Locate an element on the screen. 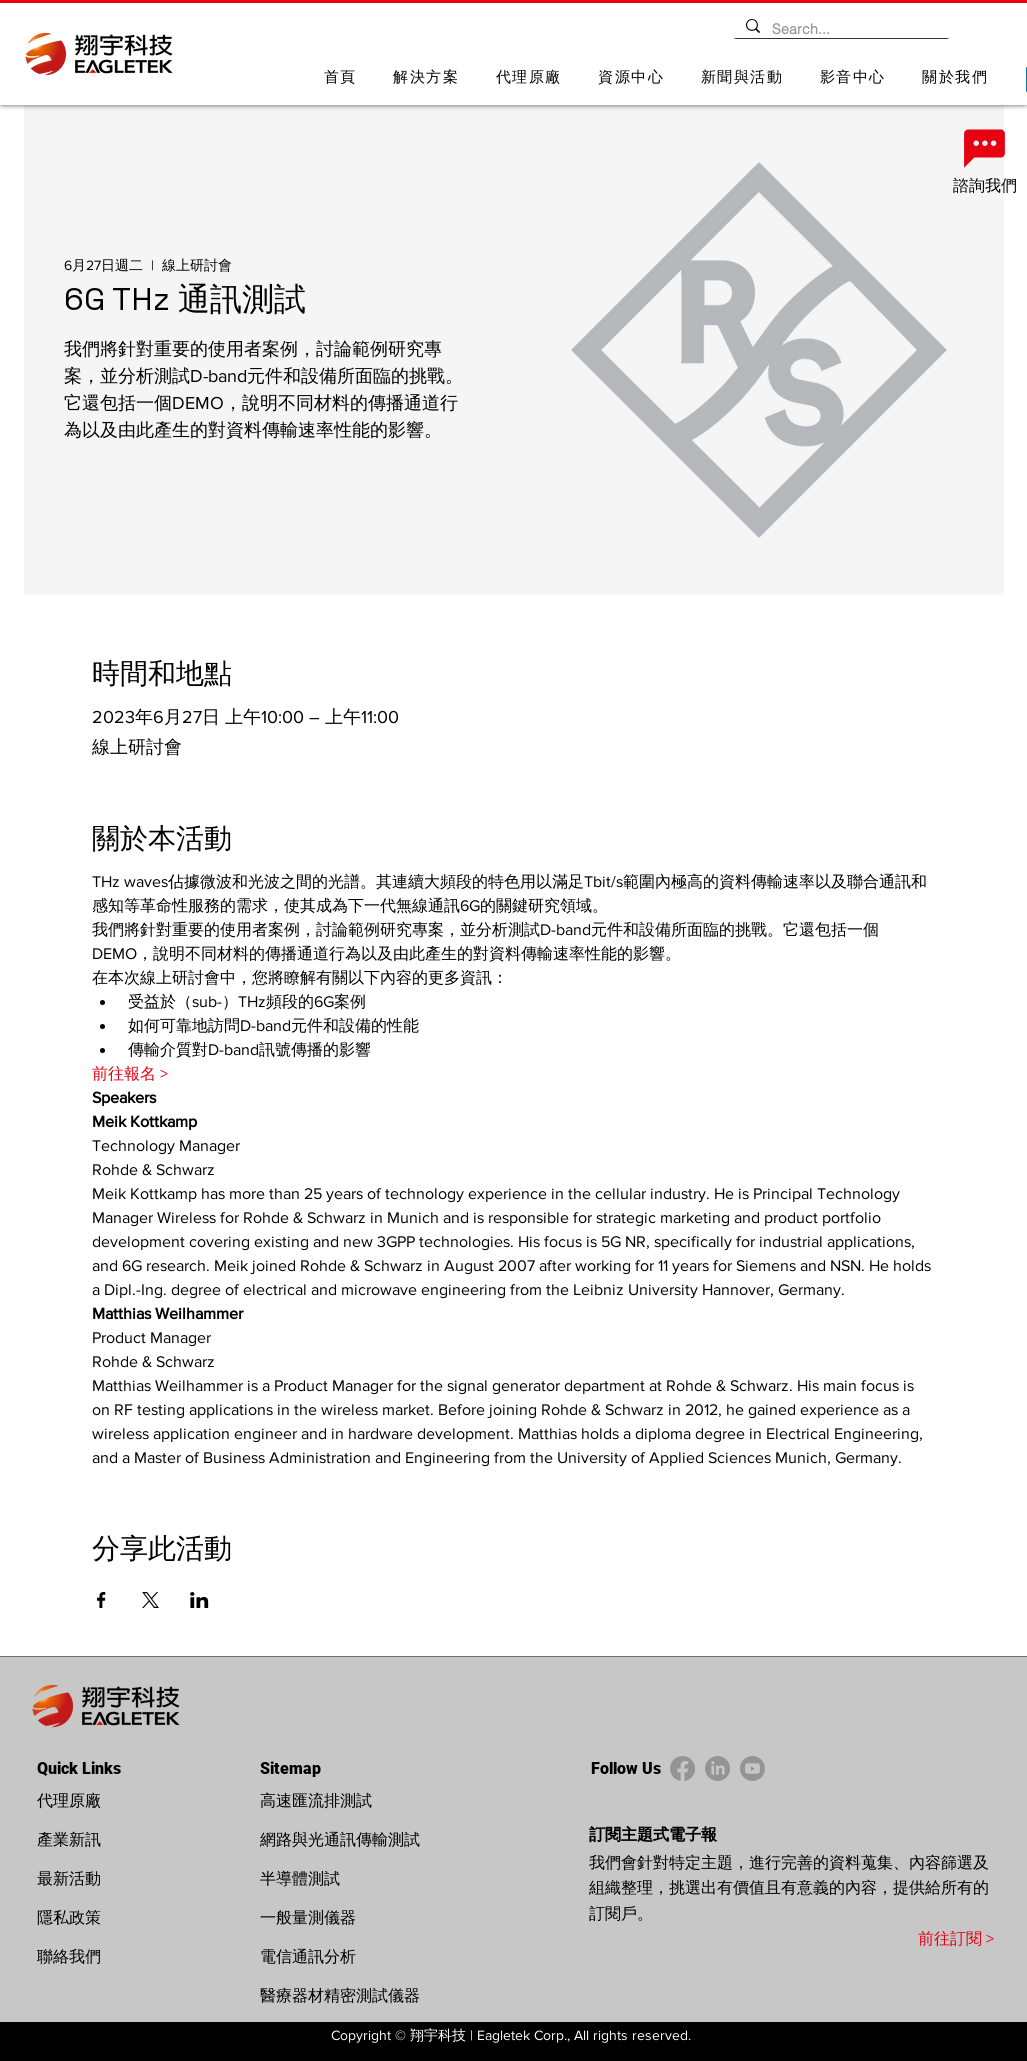 The image size is (1027, 2061). [LinkedIn] is located at coordinates (717, 1768).